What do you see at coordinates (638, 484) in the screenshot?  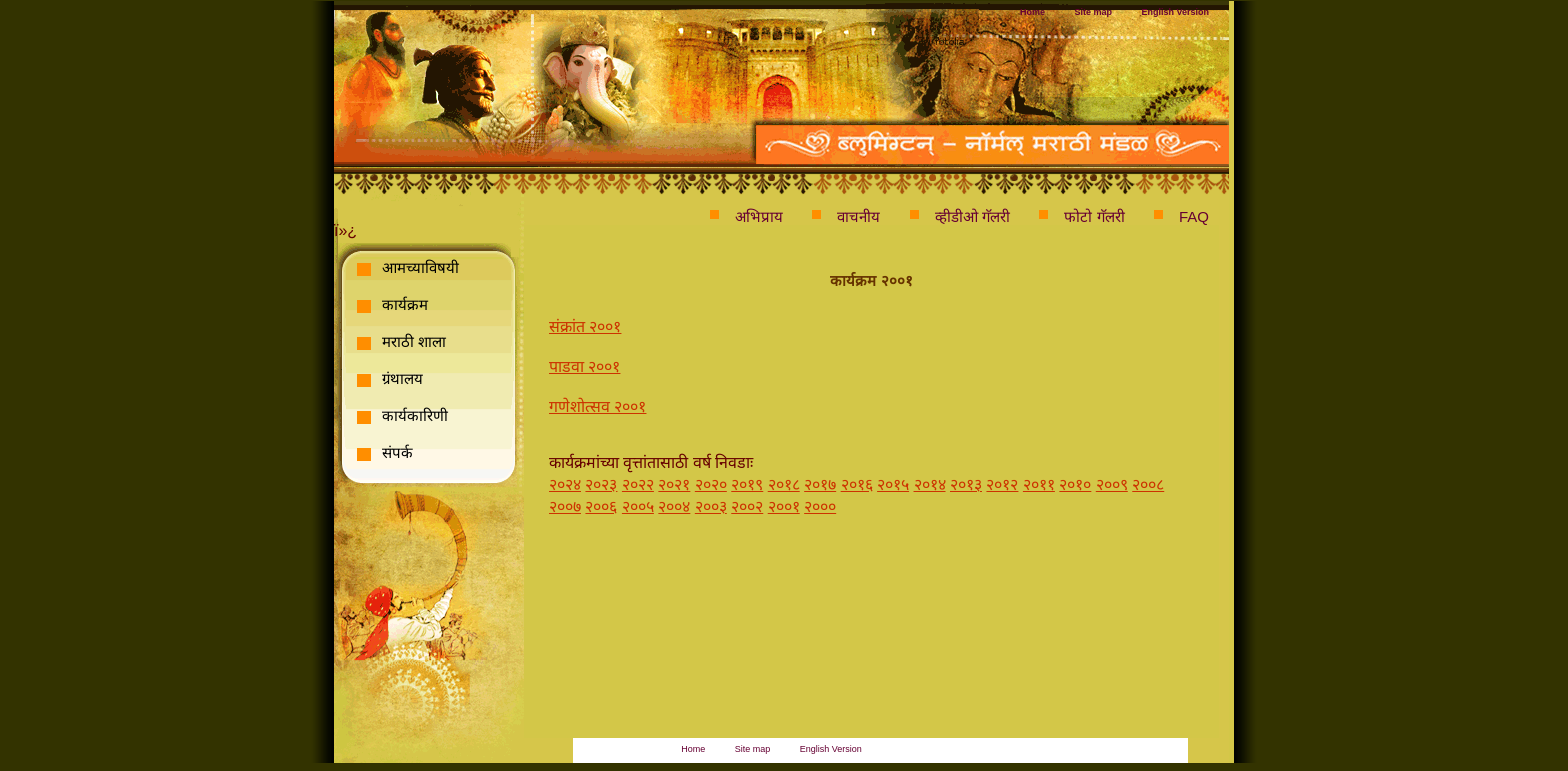 I see `२०२२` at bounding box center [638, 484].